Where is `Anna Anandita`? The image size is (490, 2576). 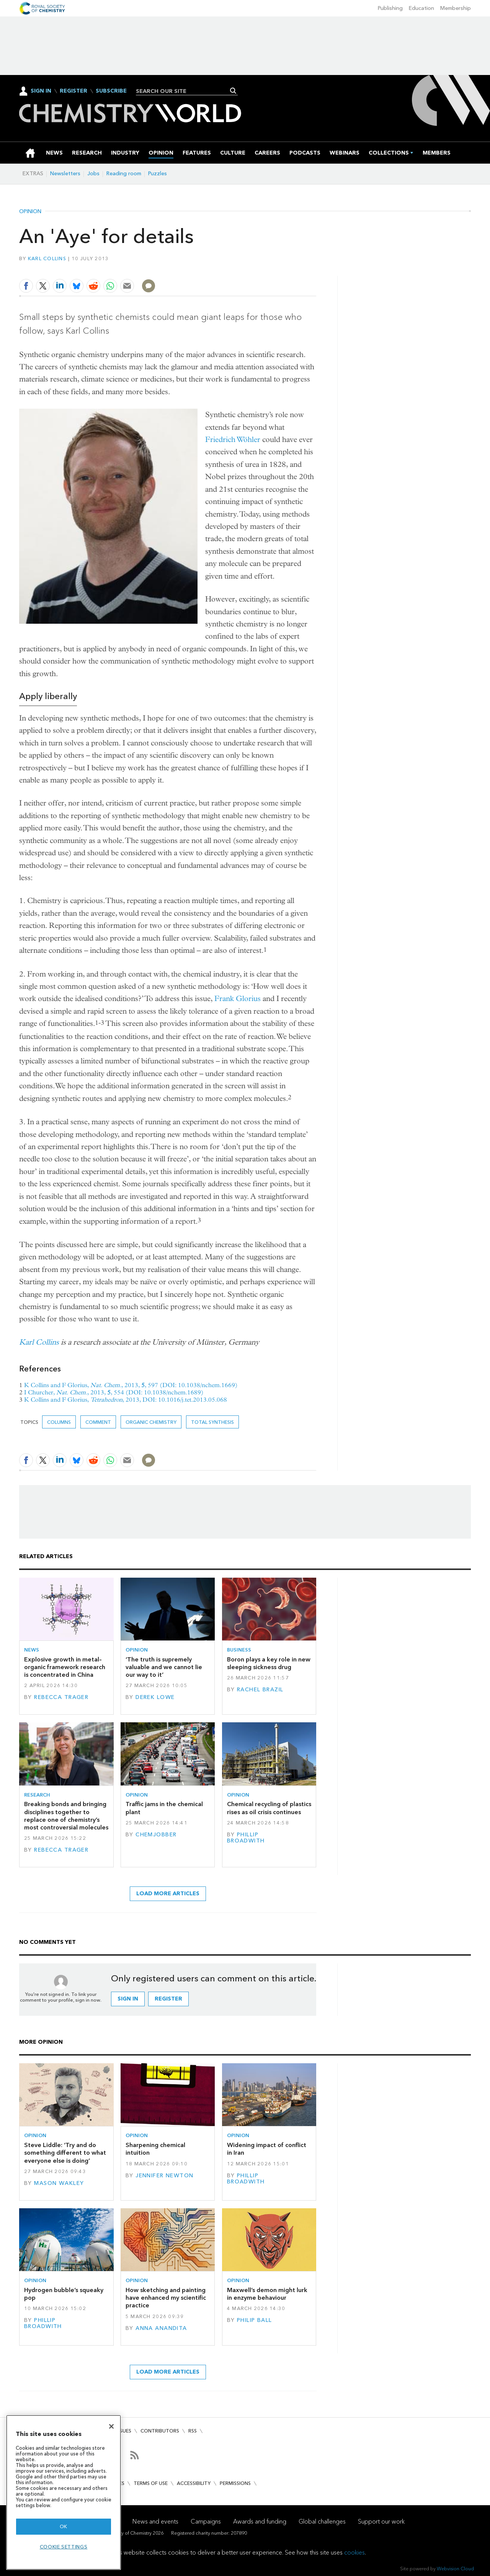 Anna Anandita is located at coordinates (161, 2328).